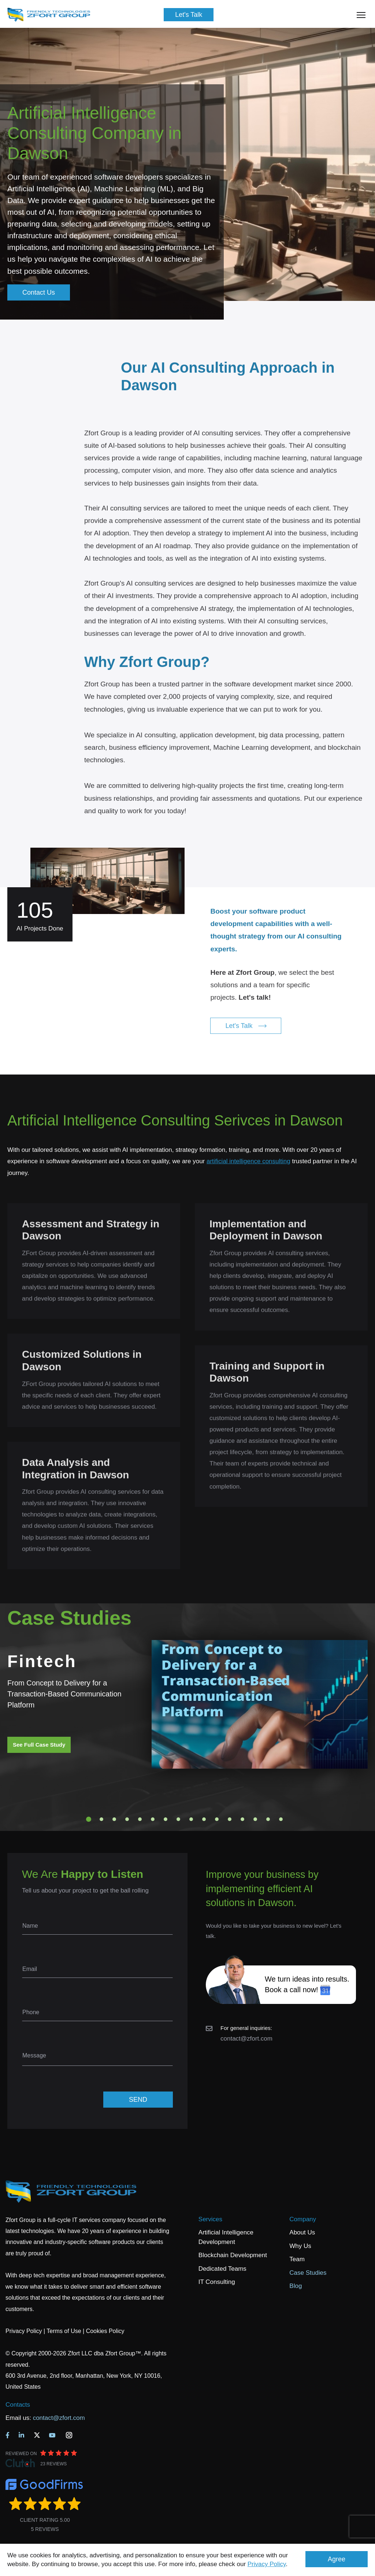 Image resolution: width=375 pixels, height=2576 pixels. Describe the element at coordinates (300, 2246) in the screenshot. I see `Why Us` at that location.